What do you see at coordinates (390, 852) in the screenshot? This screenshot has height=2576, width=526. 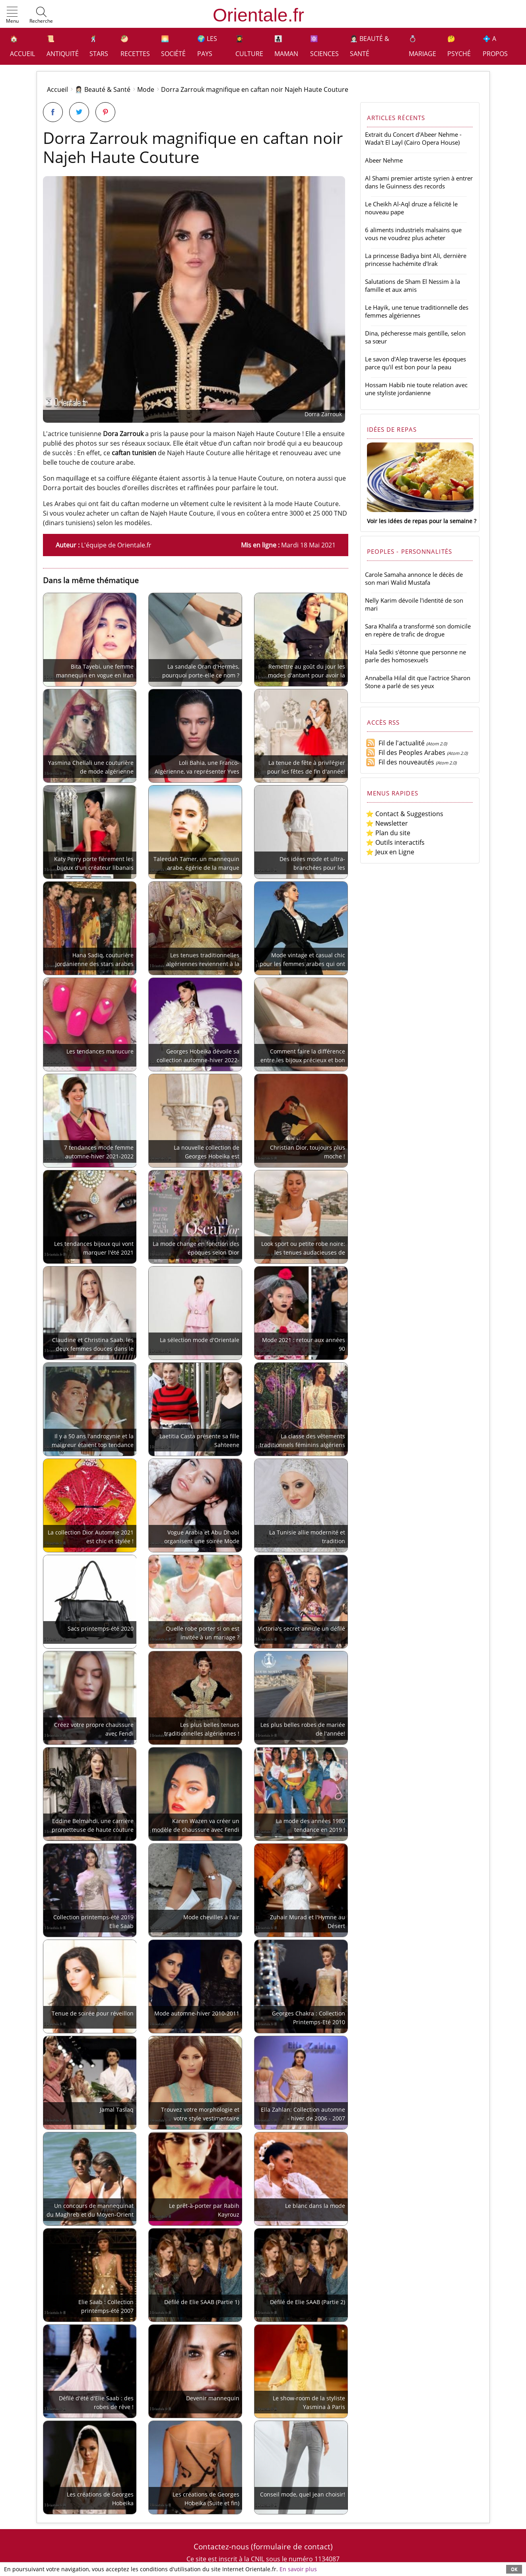 I see `⭐ Jeux en Ligne` at bounding box center [390, 852].